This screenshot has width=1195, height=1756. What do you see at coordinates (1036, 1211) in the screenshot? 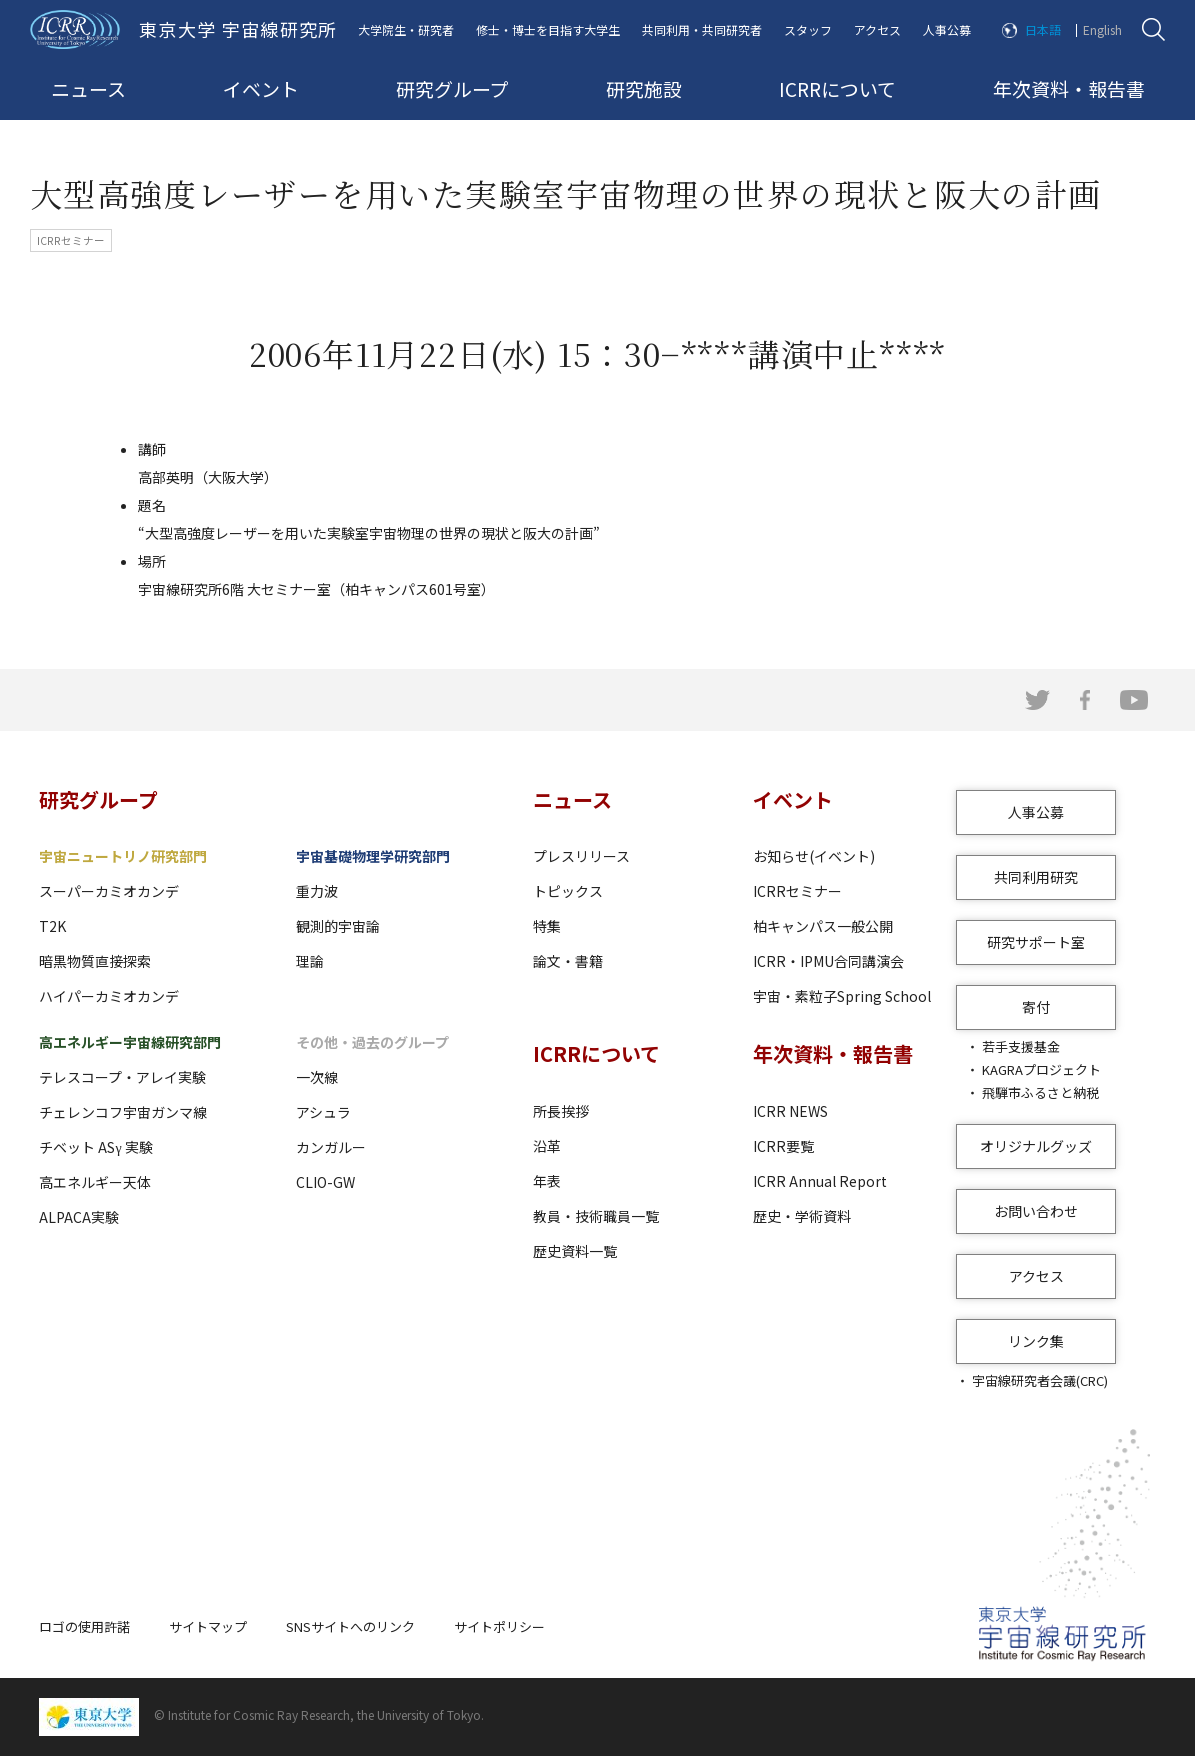
I see `お問い合わせ` at bounding box center [1036, 1211].